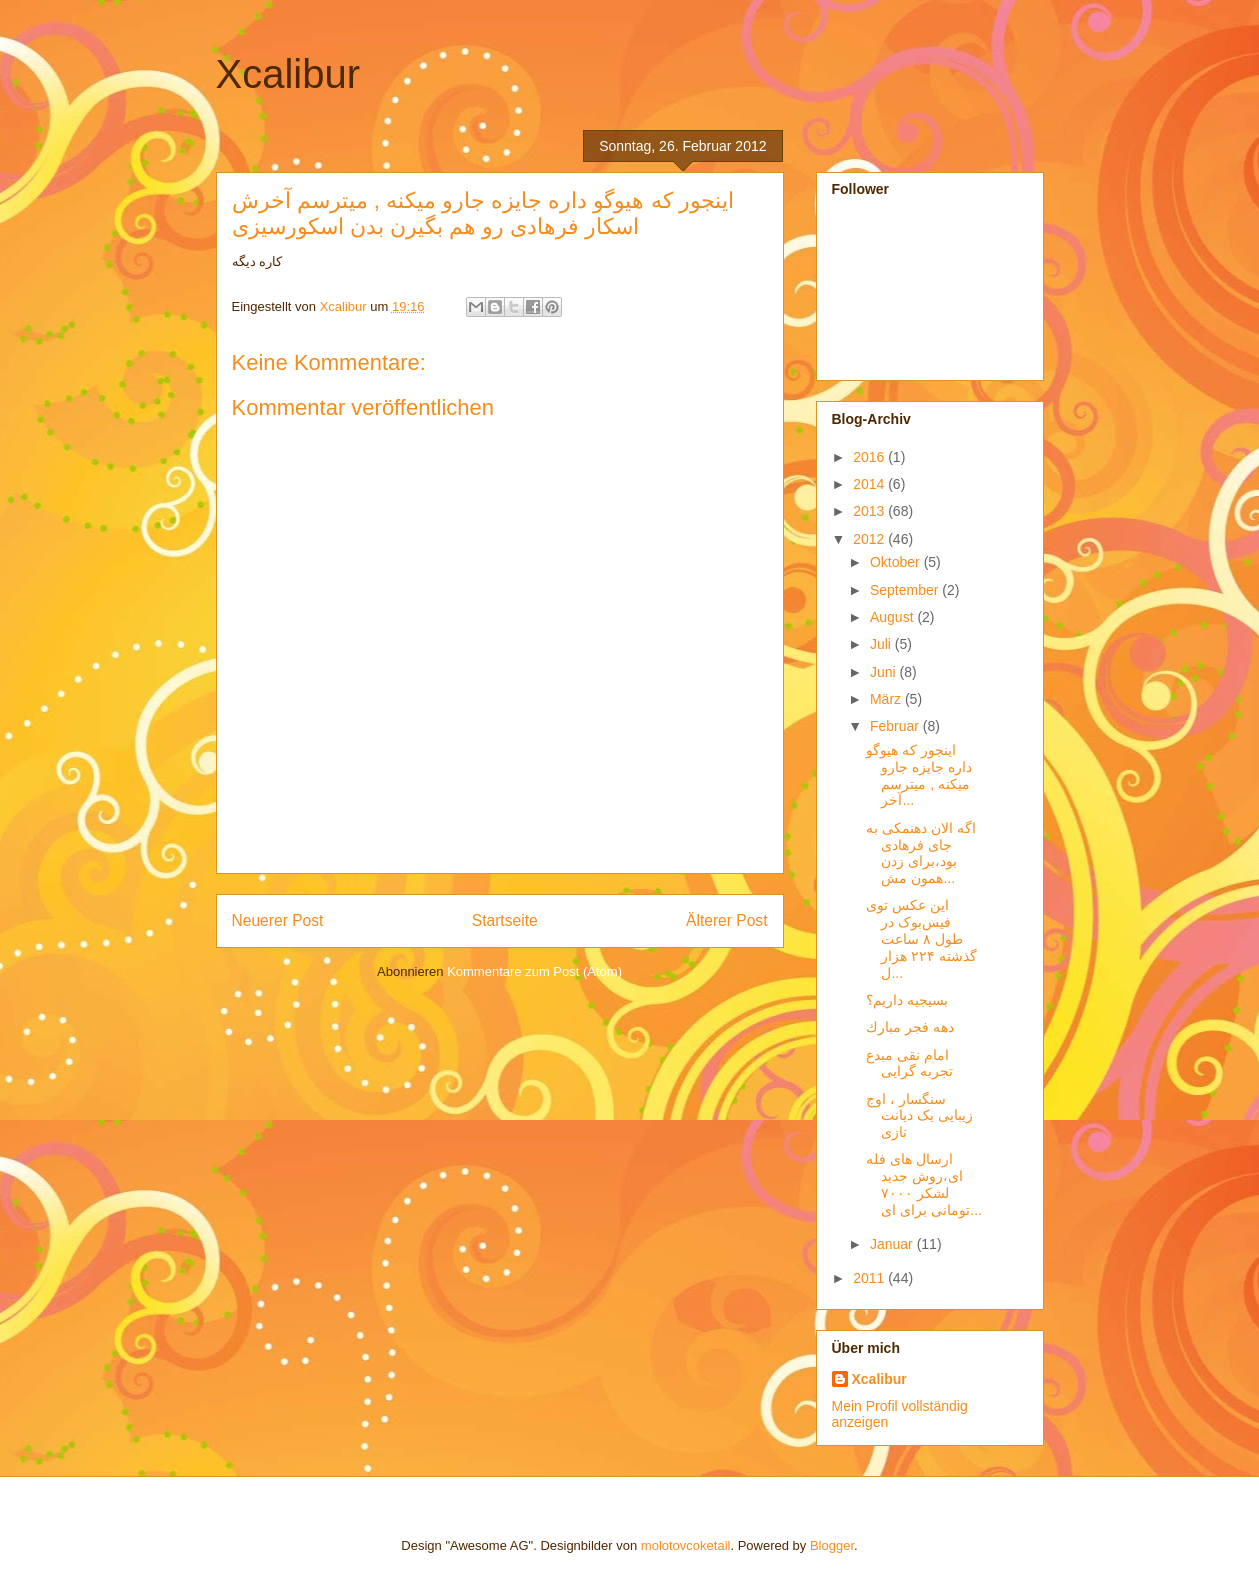 The image size is (1259, 1585). Describe the element at coordinates (896, 726) in the screenshot. I see `Februar` at that location.